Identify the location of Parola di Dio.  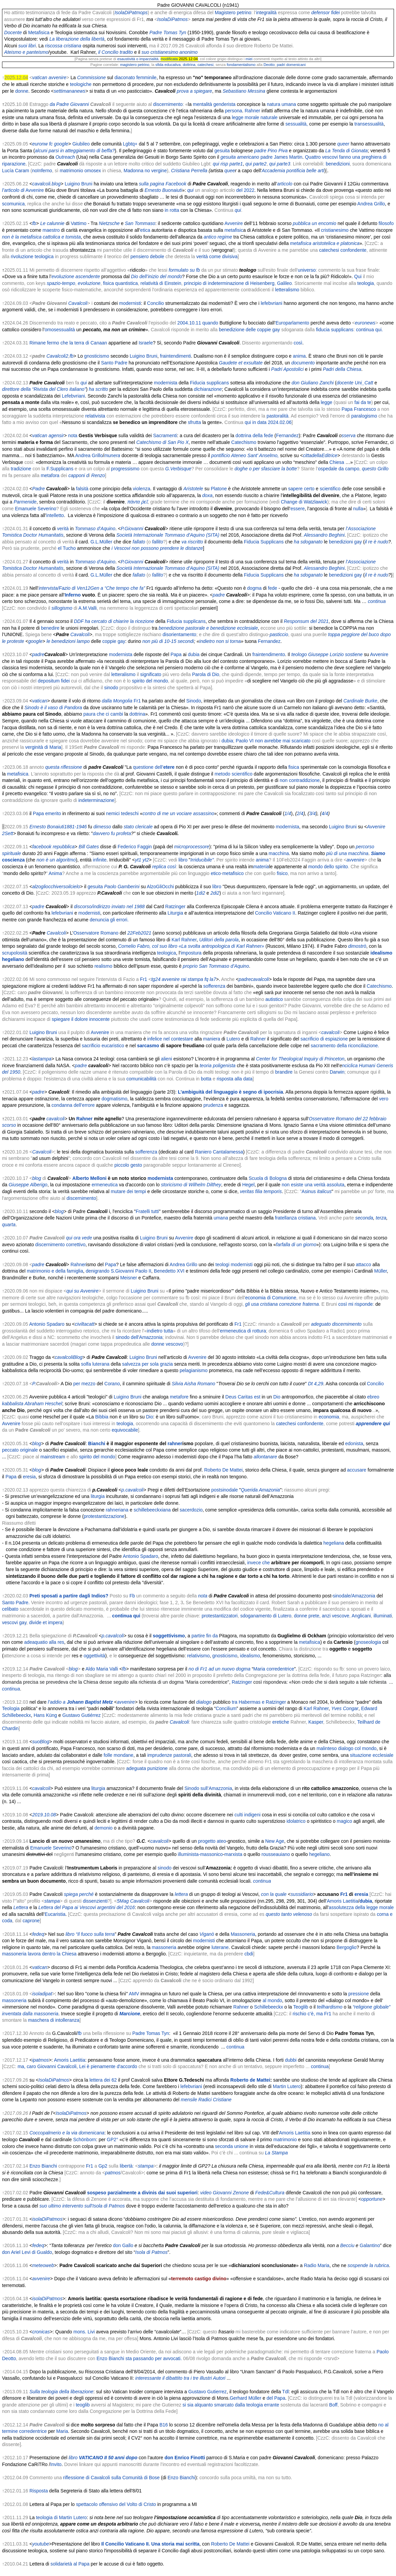
(205, 674).